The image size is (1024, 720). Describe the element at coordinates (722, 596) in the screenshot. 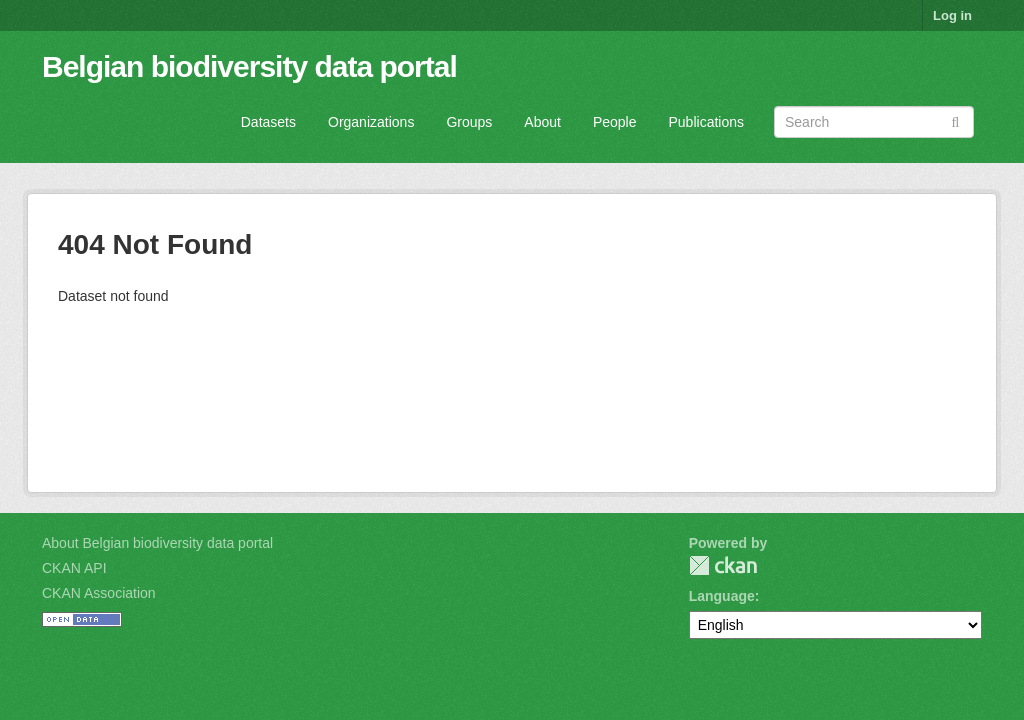

I see `Language` at that location.